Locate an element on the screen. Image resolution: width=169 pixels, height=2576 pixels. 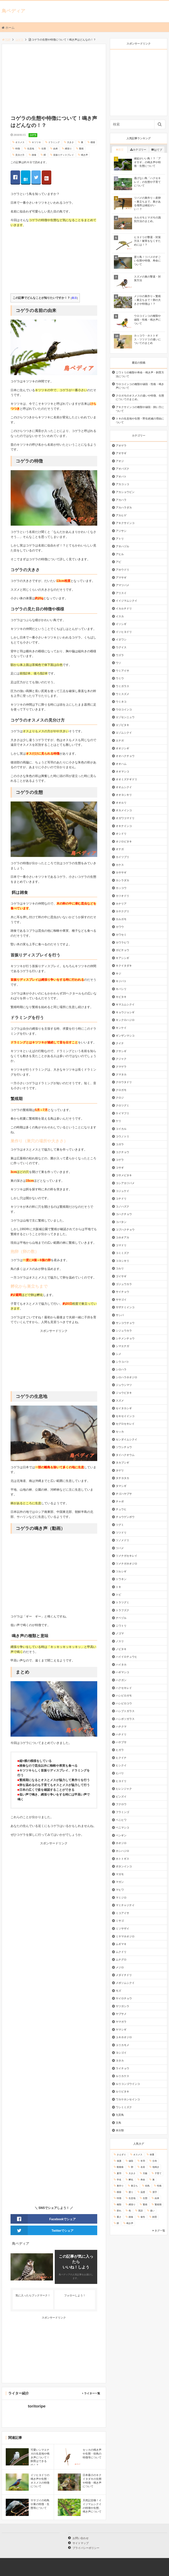
トラフズク is located at coordinates (122, 1610).